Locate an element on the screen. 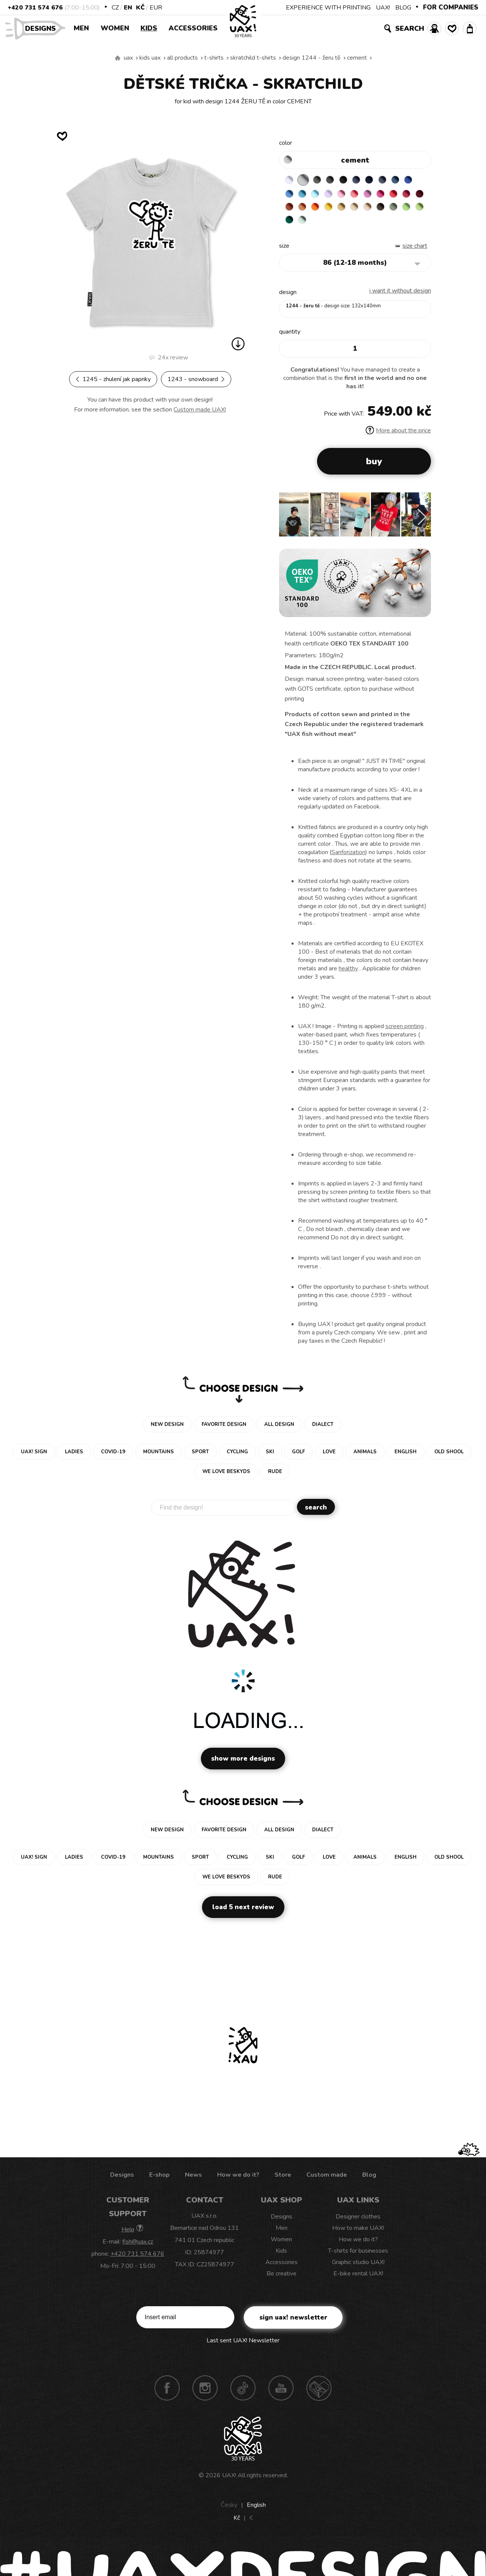 Image resolution: width=486 pixels, height=2576 pixels. How we do it? is located at coordinates (238, 2180).